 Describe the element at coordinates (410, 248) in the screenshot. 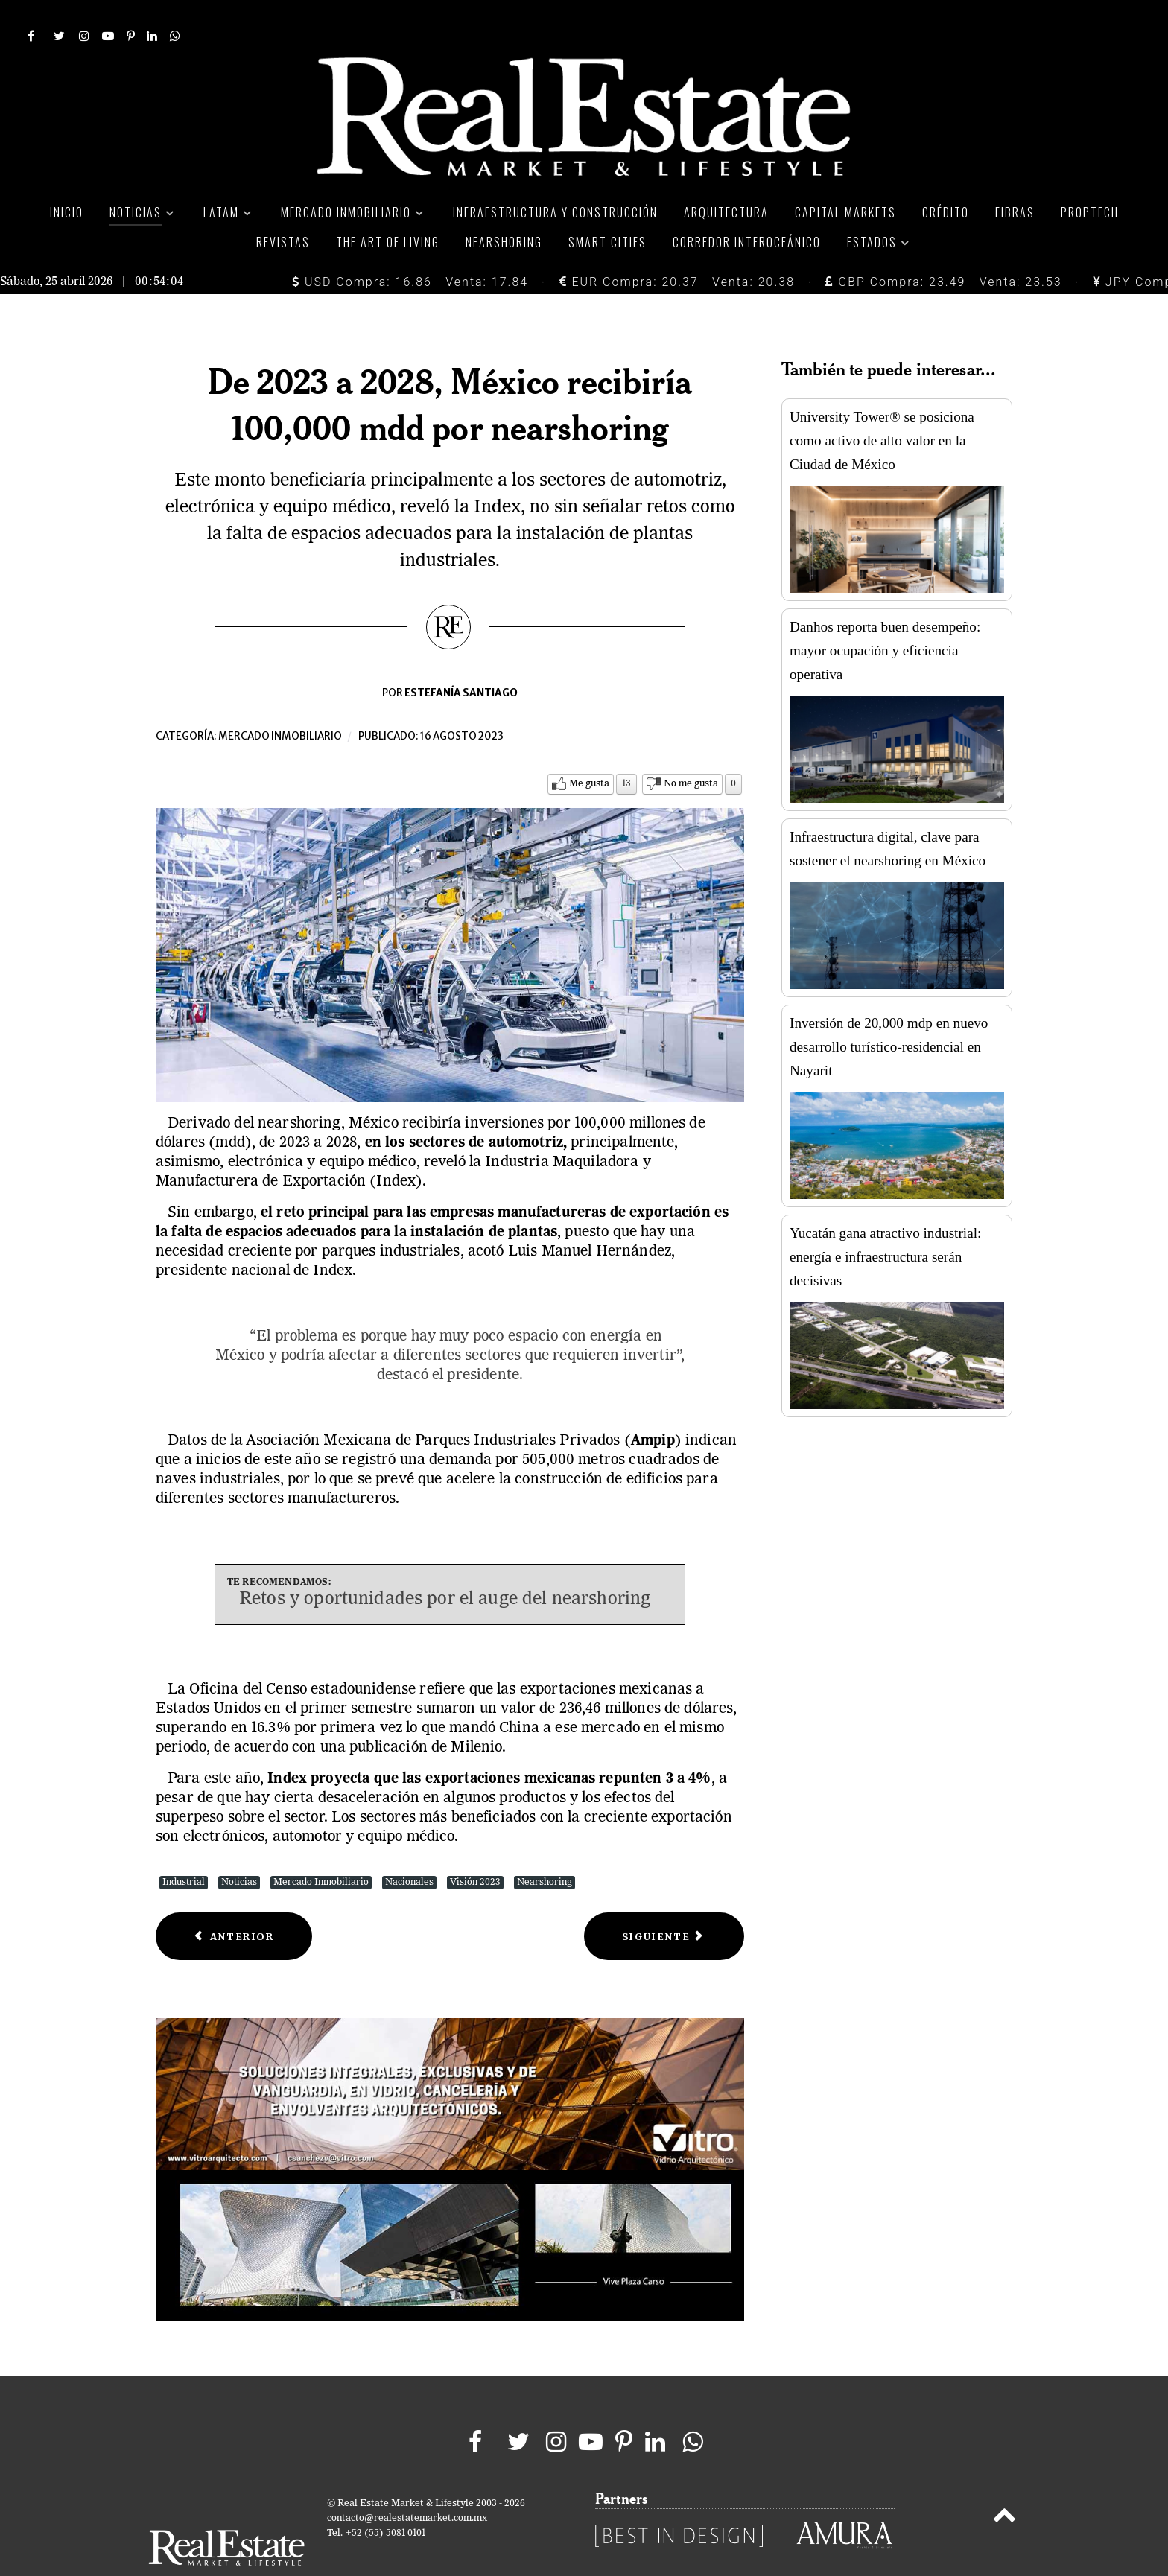

I see `USD Compra: 16.86 - Venta: 17.84` at that location.